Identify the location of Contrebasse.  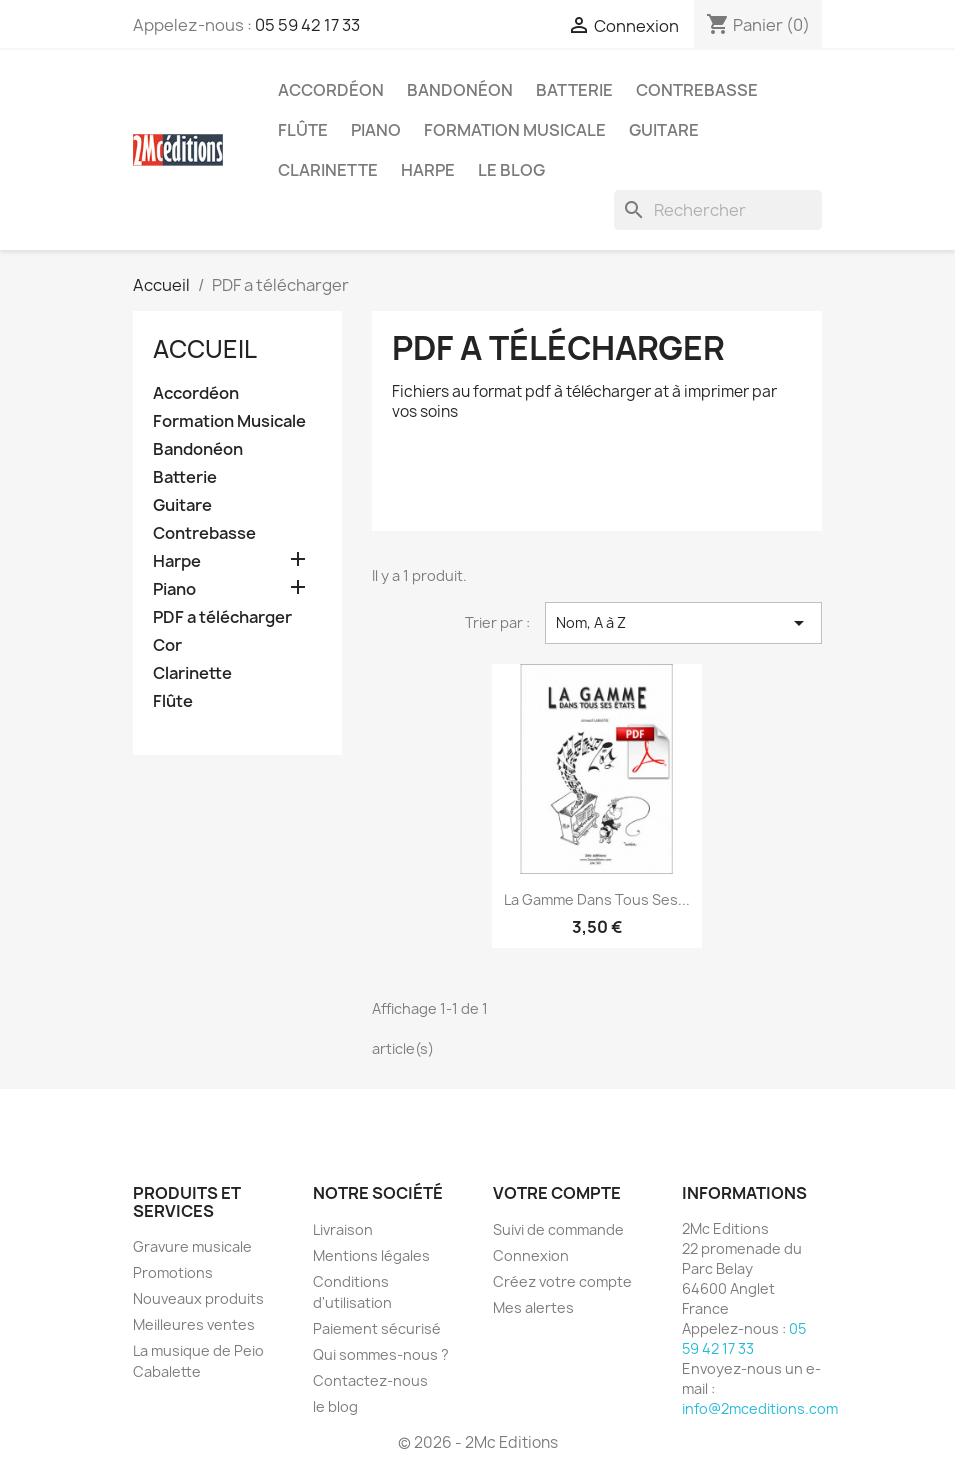
(697, 90).